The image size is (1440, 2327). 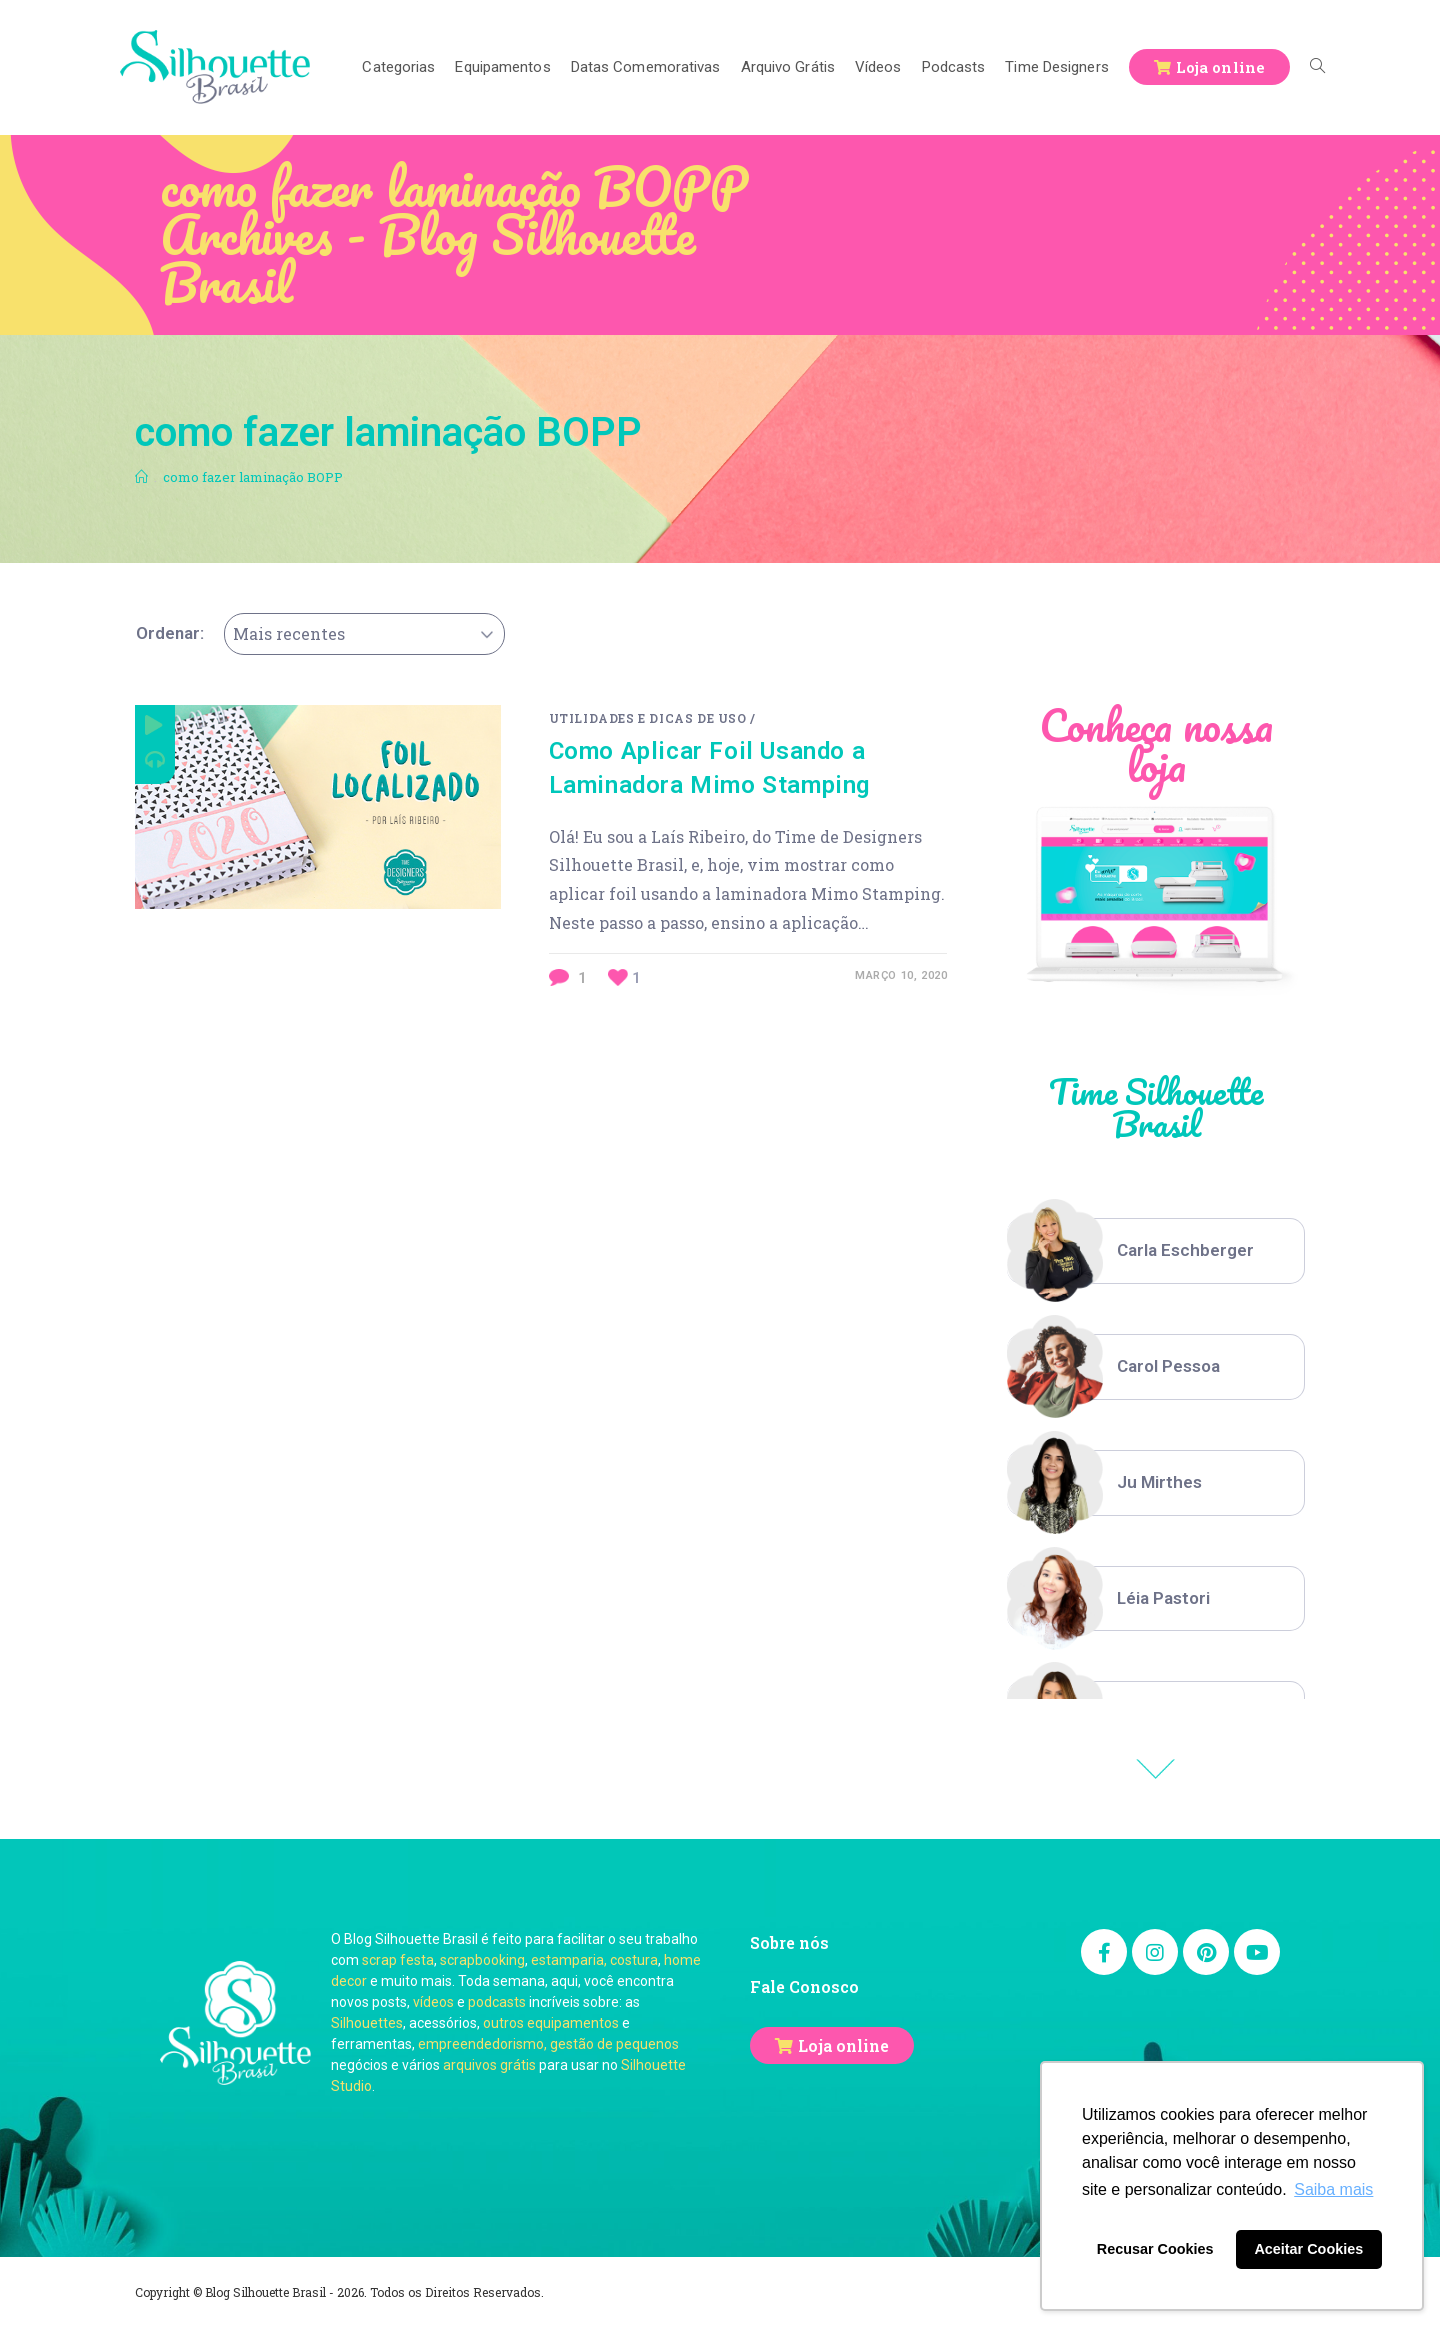 What do you see at coordinates (1317, 67) in the screenshot?
I see `[Search website]` at bounding box center [1317, 67].